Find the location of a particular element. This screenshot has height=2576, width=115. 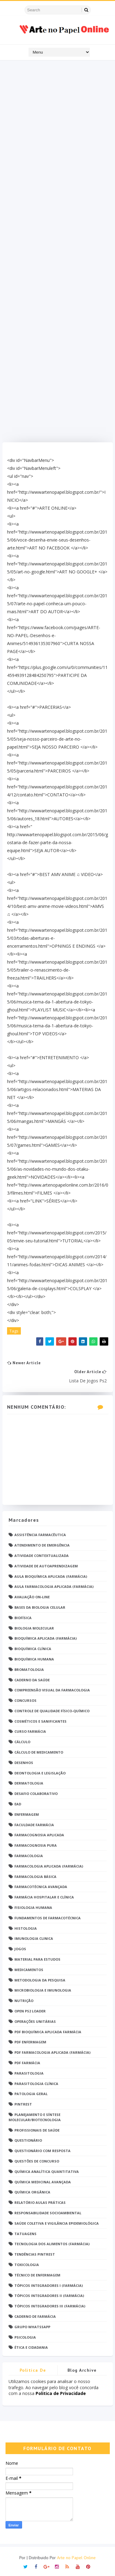

Tópicos Integradores I (Farmácia) is located at coordinates (48, 2285).